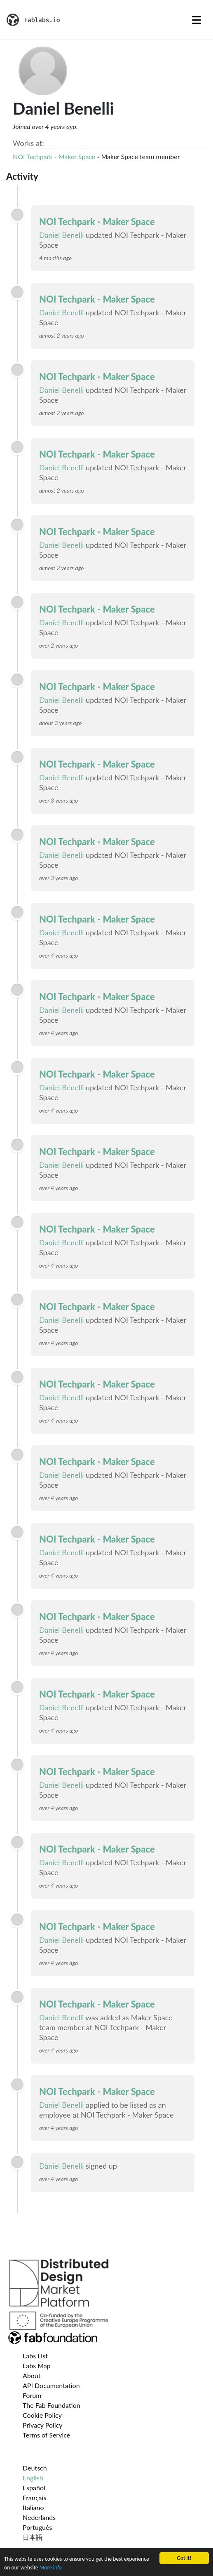  What do you see at coordinates (196, 20) in the screenshot?
I see `[Toggle navigation]` at bounding box center [196, 20].